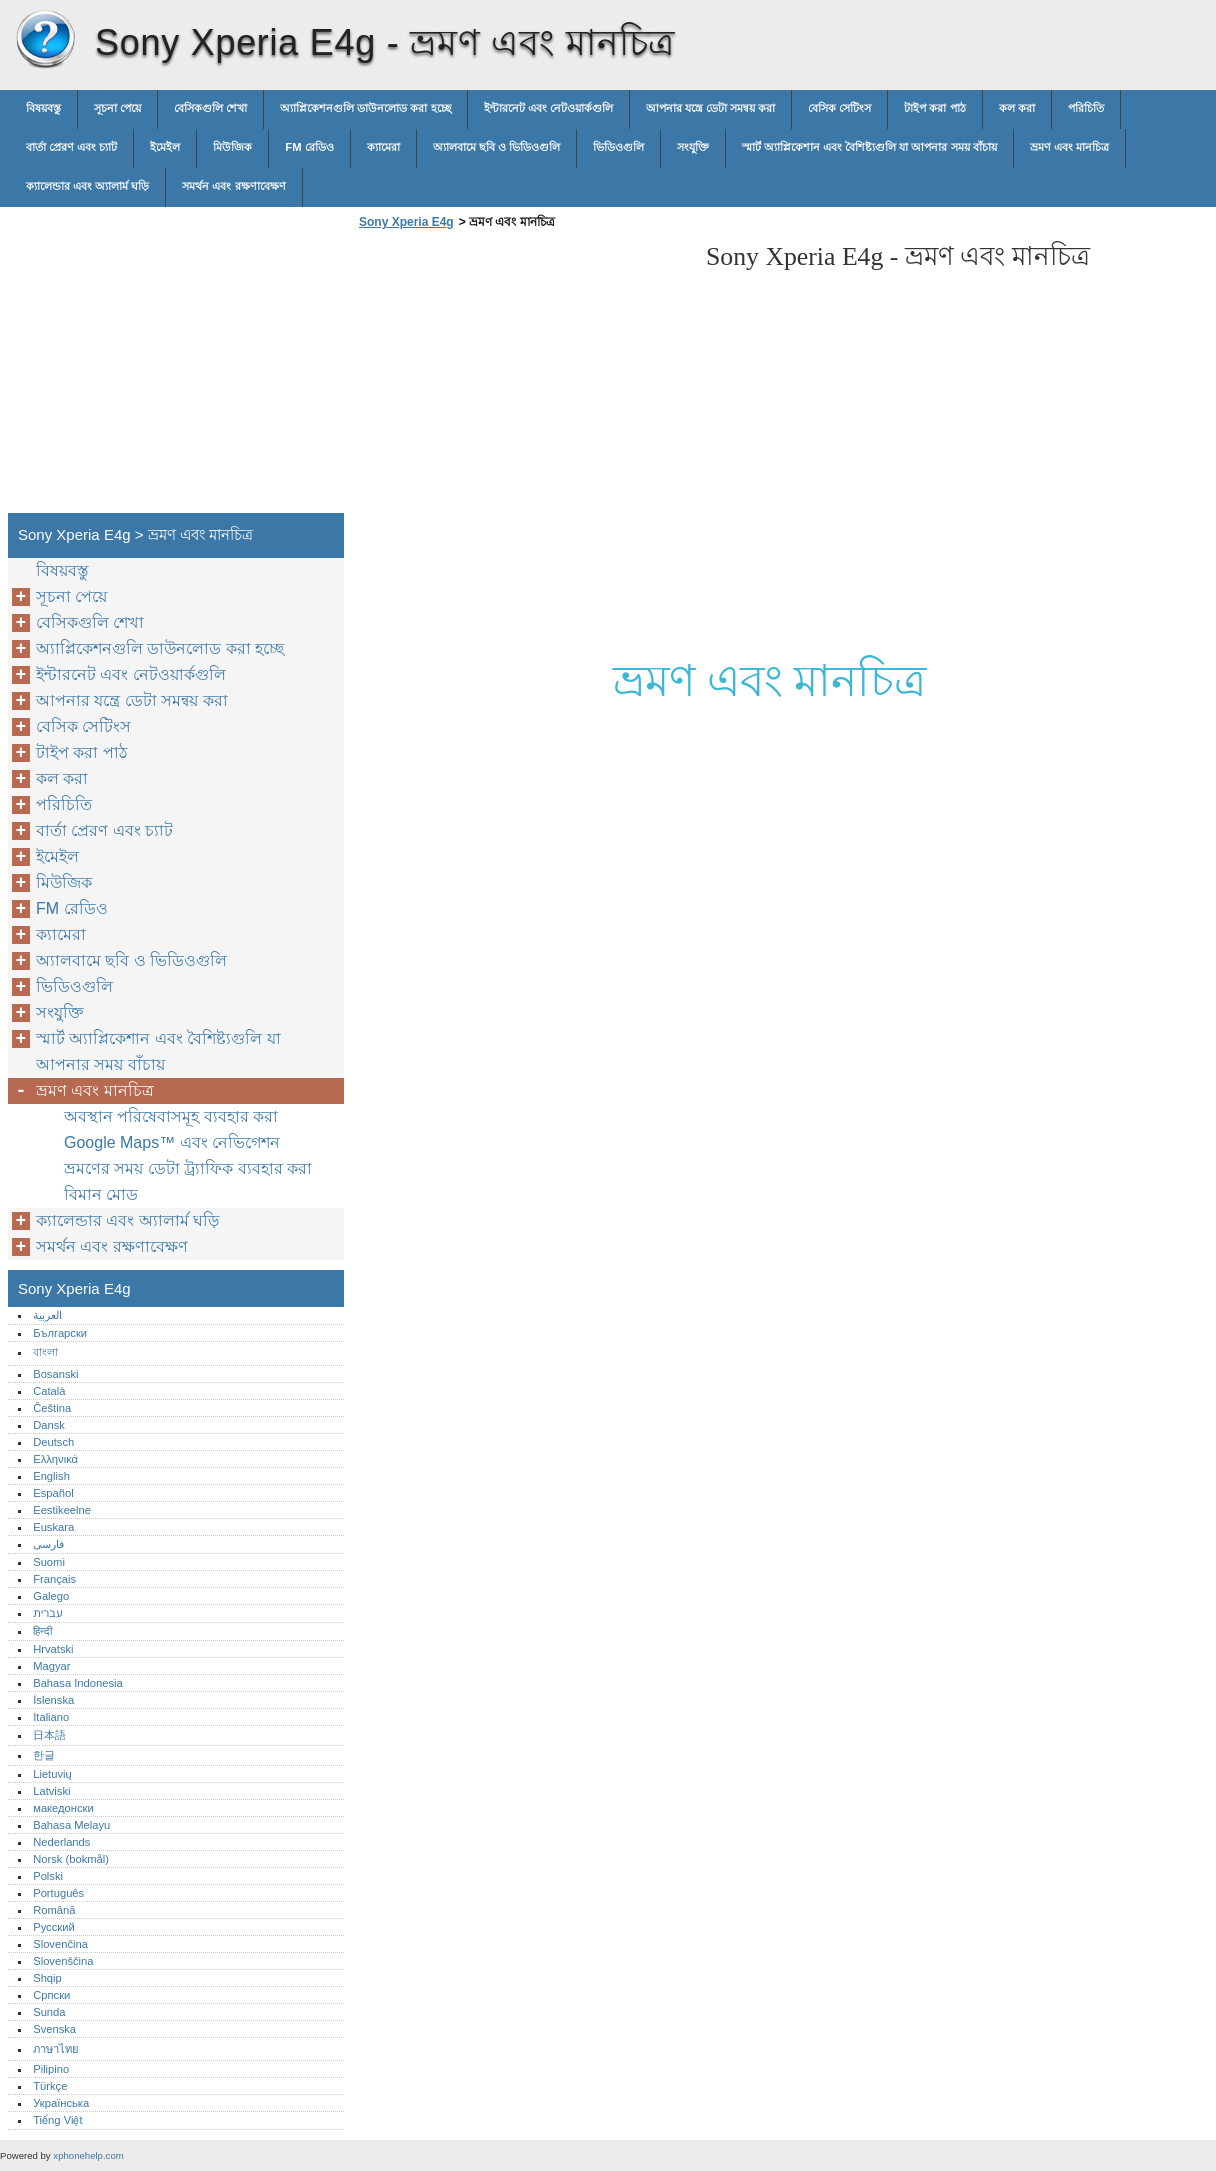  Describe the element at coordinates (309, 147) in the screenshot. I see `FM রেডিও` at that location.